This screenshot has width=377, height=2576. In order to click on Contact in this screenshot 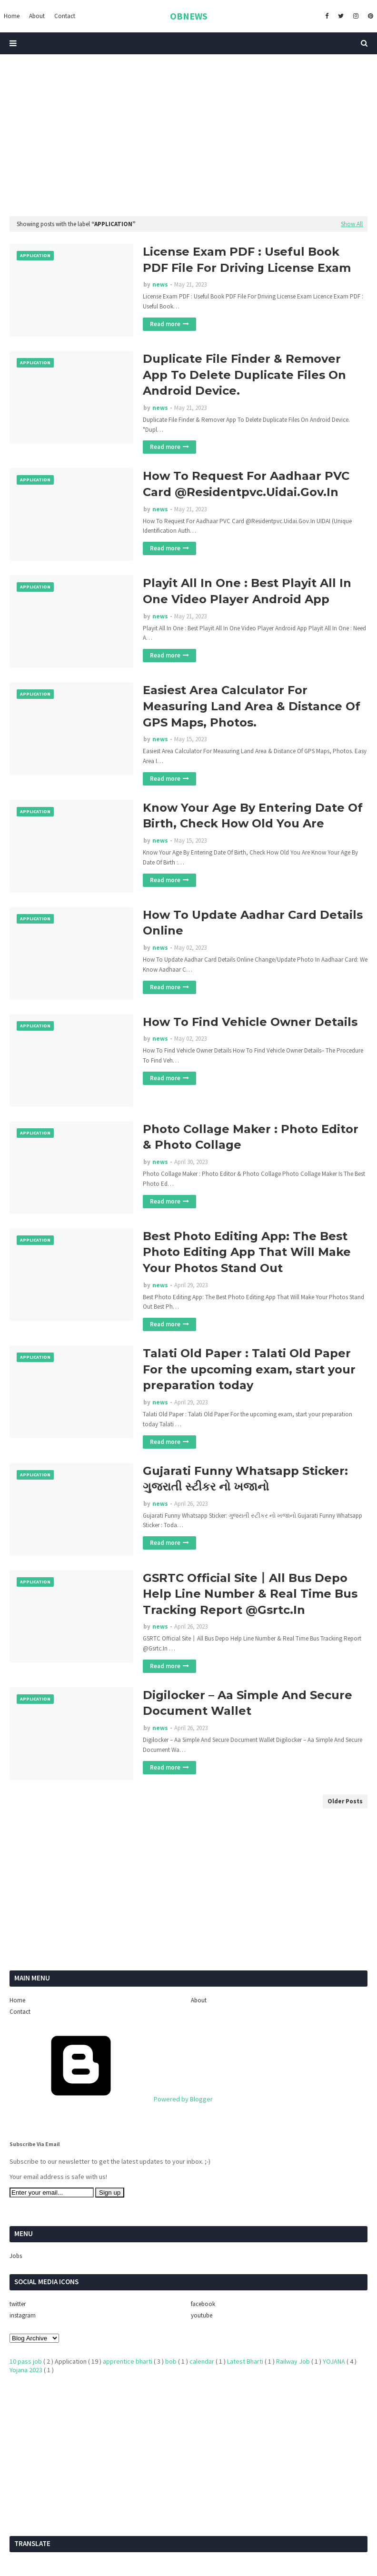, I will do `click(20, 2012)`.